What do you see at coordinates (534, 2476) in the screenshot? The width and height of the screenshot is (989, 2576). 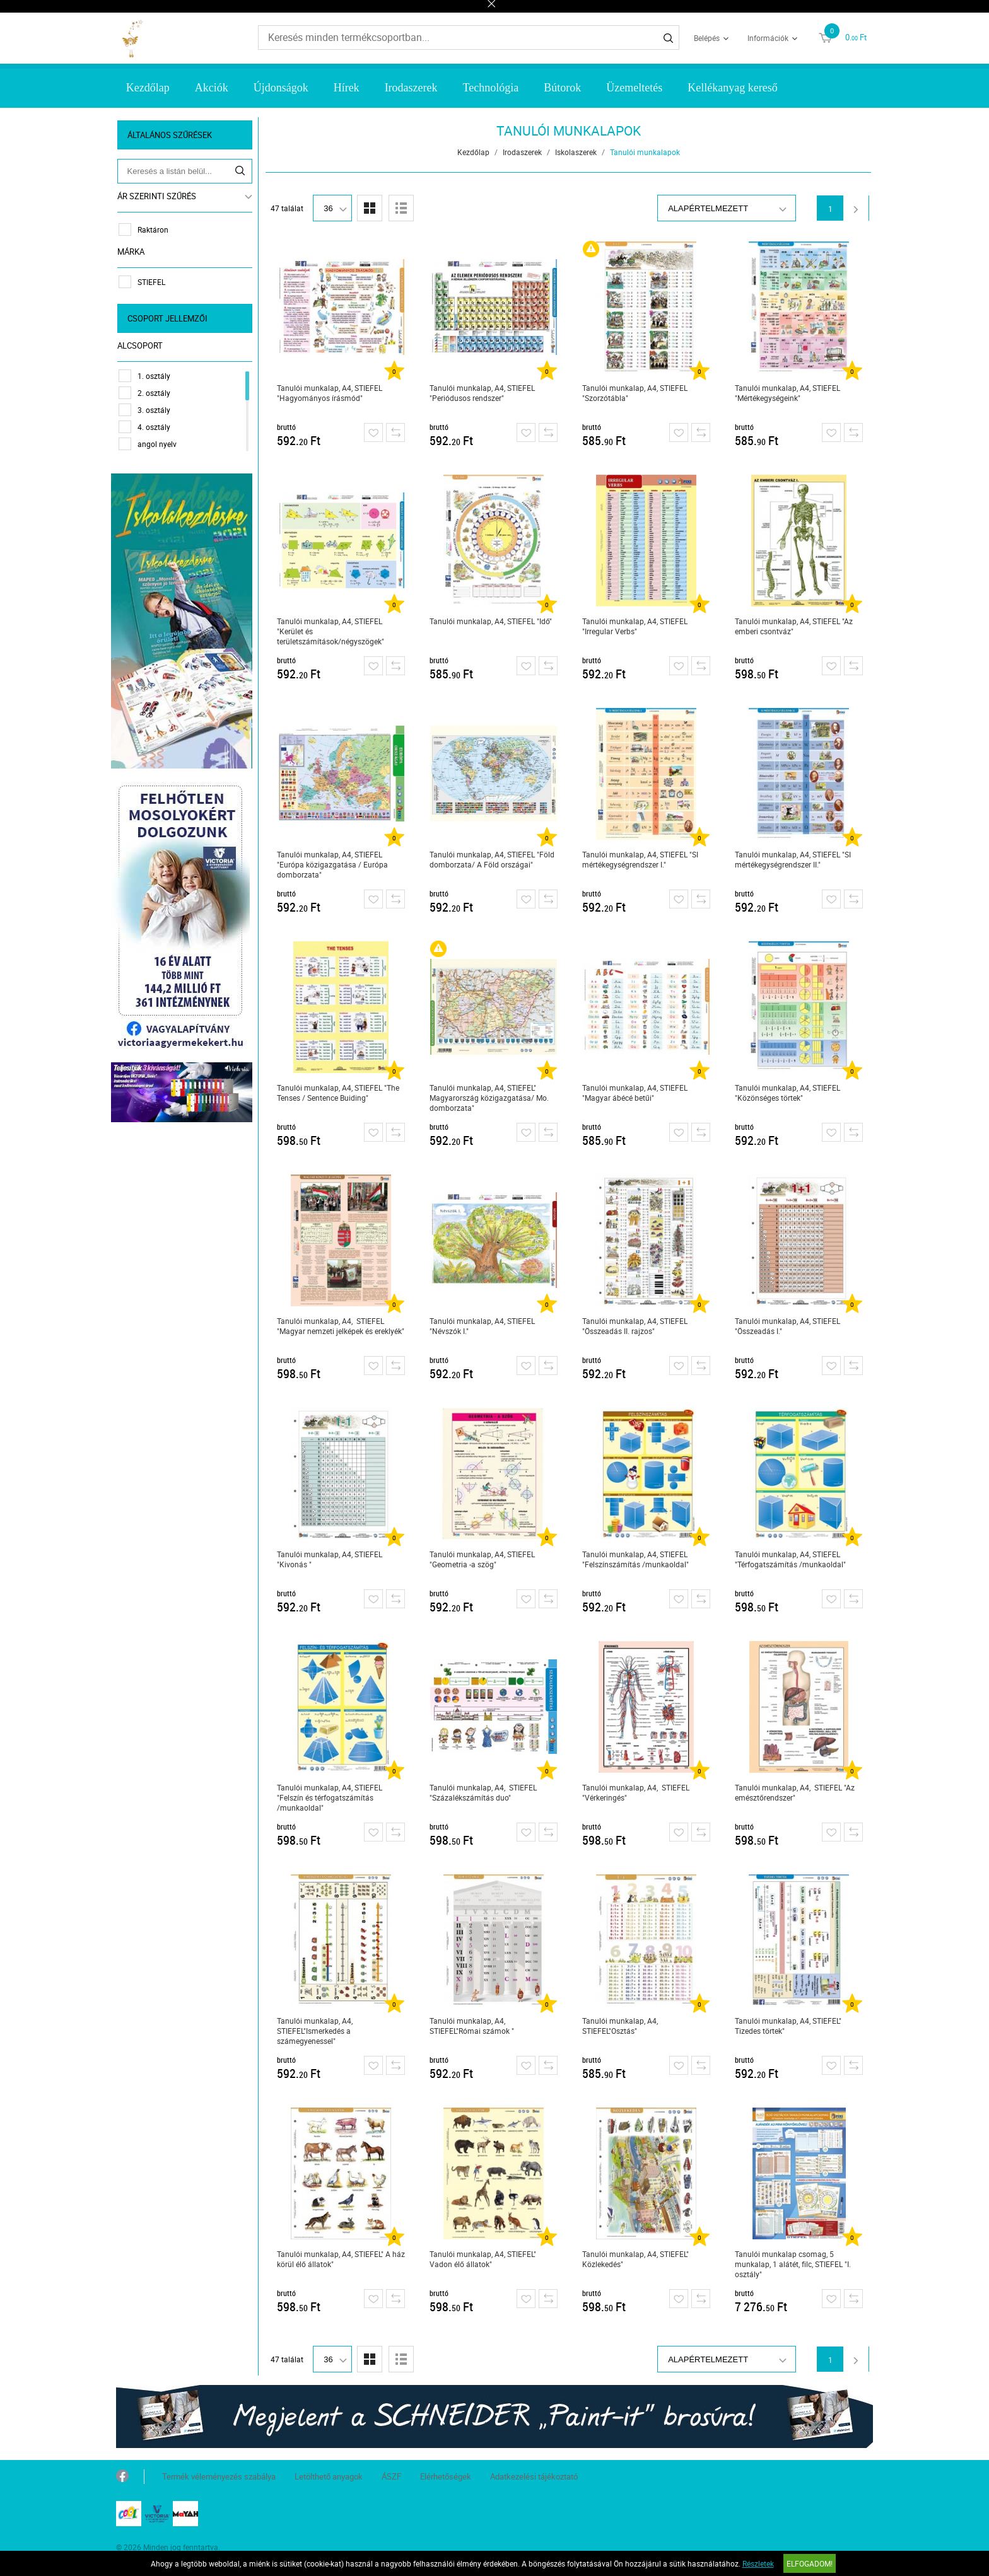 I see `Adatkezelési tájékoztató` at bounding box center [534, 2476].